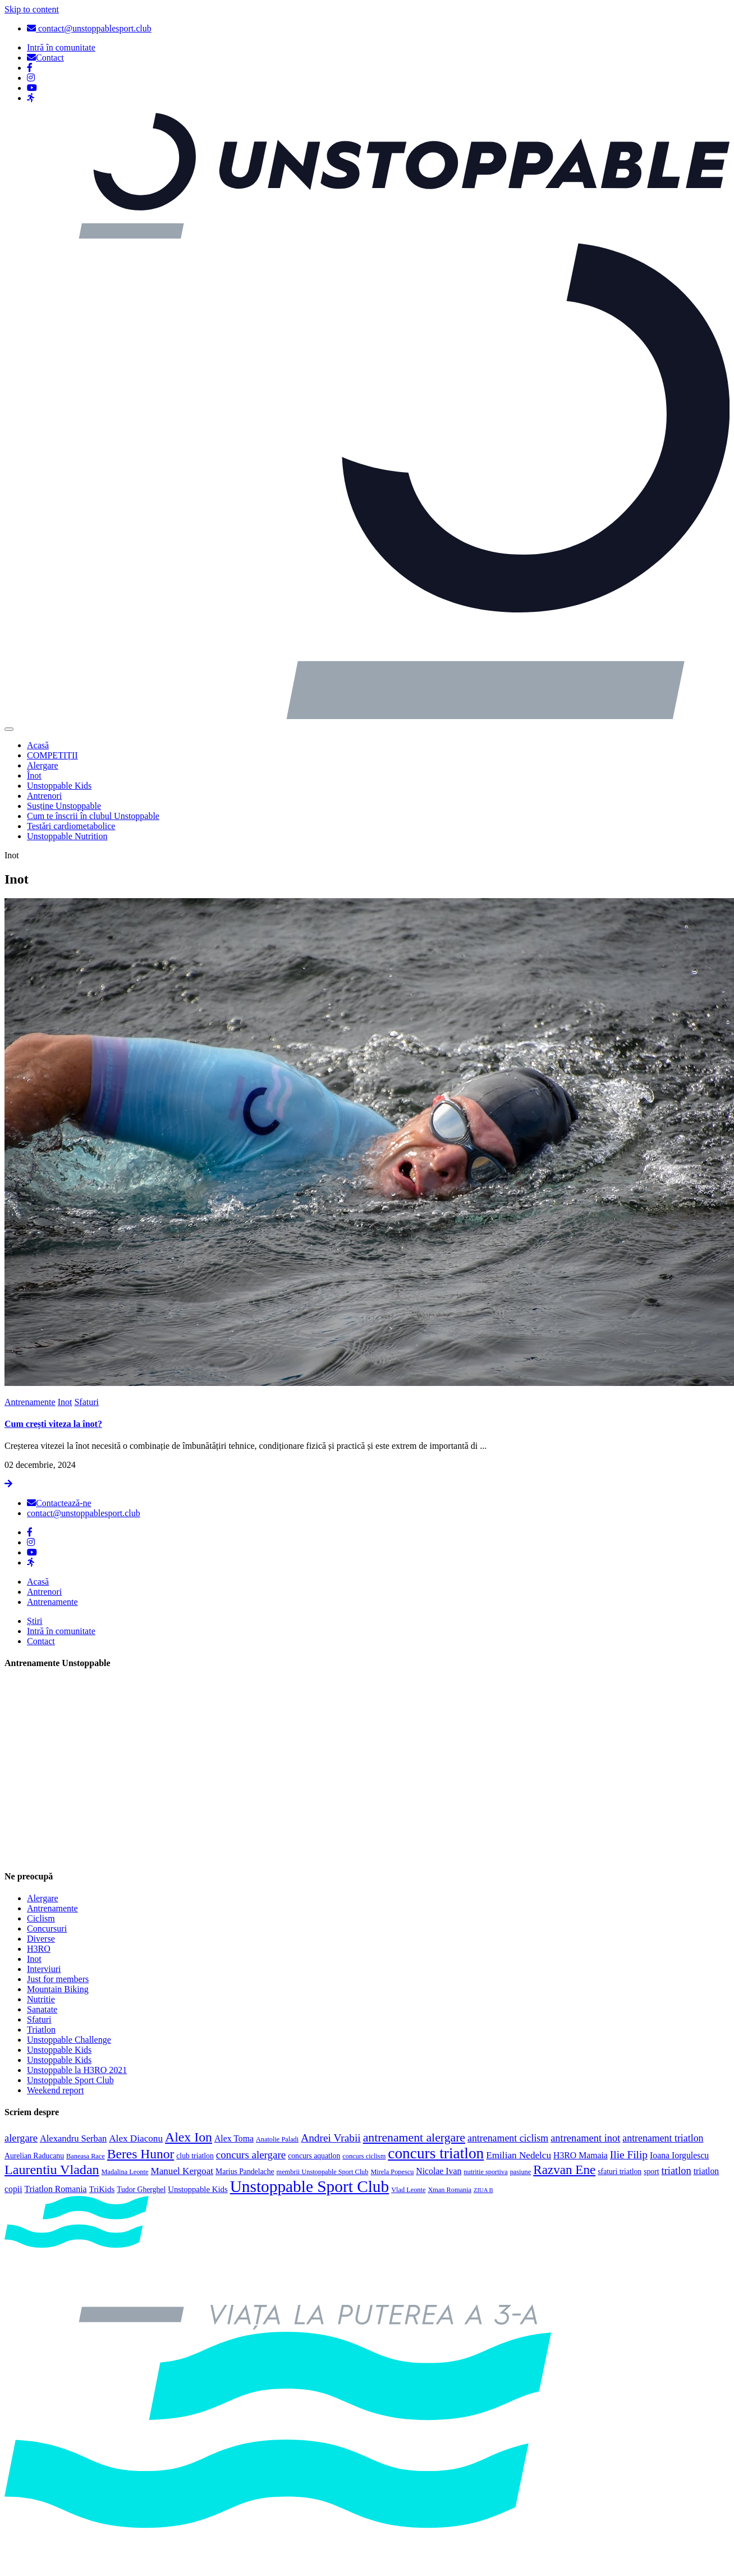  Describe the element at coordinates (314, 2156) in the screenshot. I see `concurs aquatlon [concurs aquatlon (4 elemente)]` at that location.